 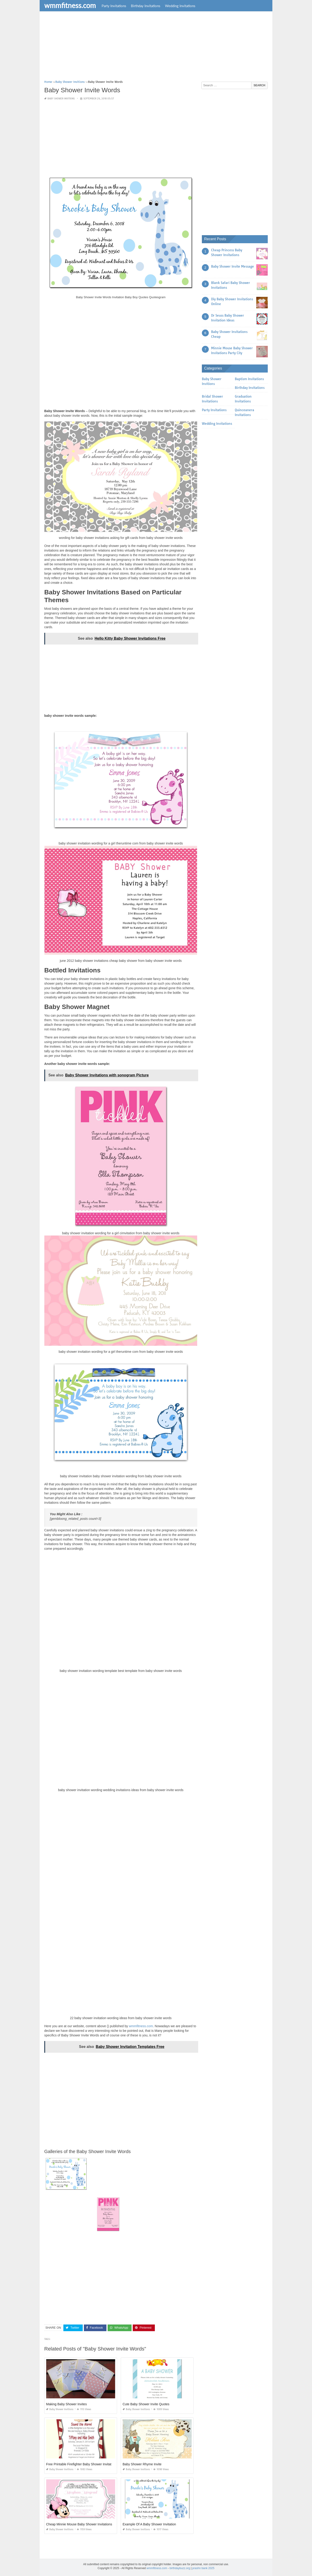 I want to click on Wedding Invitations, so click(x=180, y=6).